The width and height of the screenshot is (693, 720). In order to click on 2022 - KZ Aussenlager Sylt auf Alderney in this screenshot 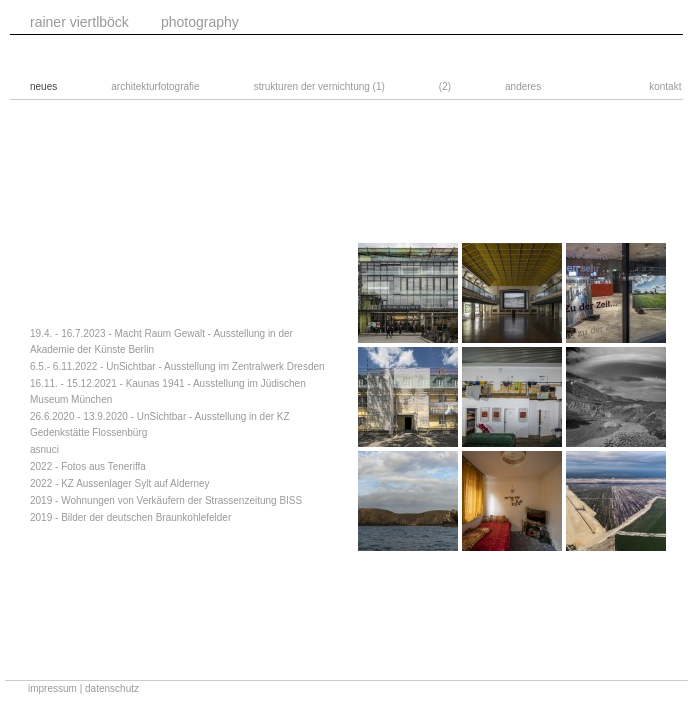, I will do `click(120, 483)`.